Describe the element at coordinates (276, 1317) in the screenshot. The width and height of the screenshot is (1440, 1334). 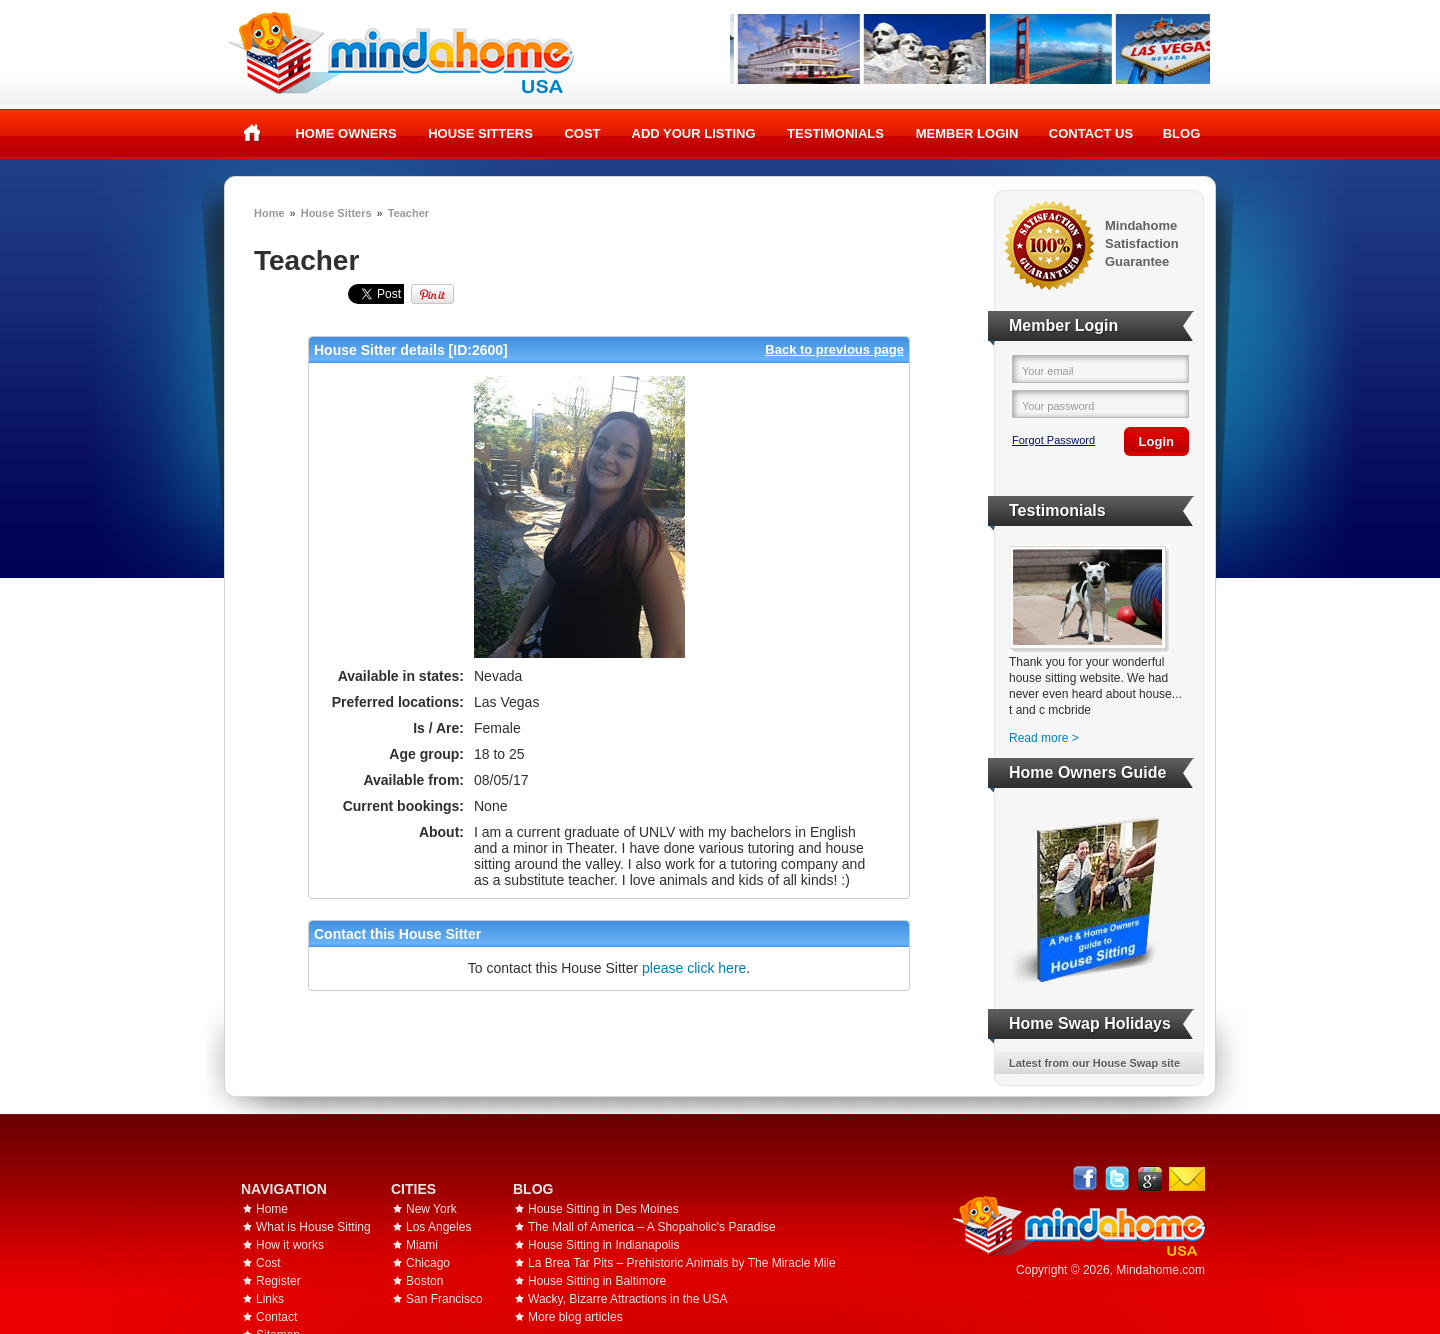
I see `Contact` at that location.